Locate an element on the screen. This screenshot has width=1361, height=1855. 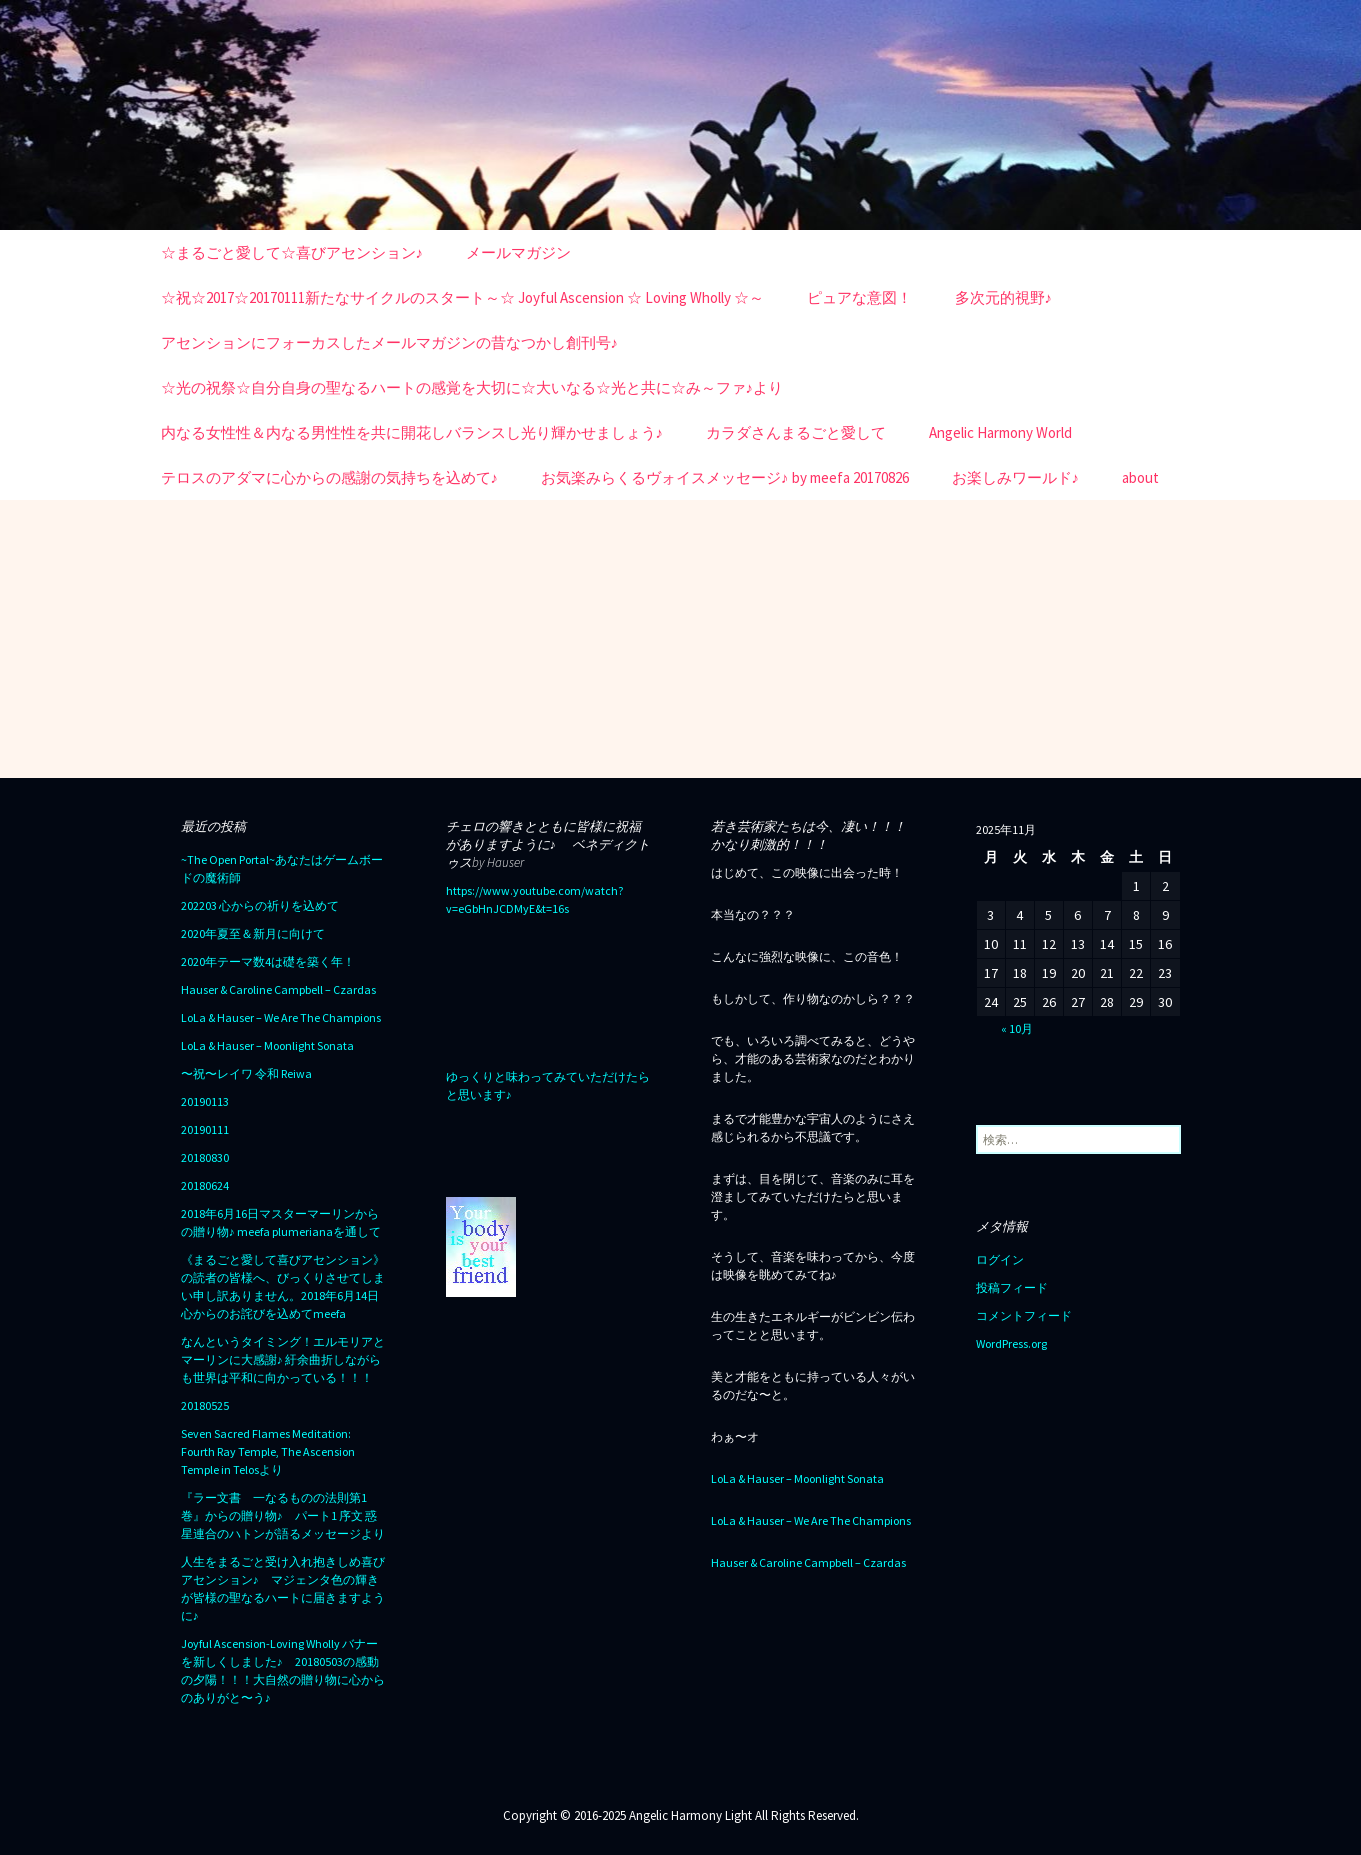
Angelic Harmony World is located at coordinates (1000, 432).